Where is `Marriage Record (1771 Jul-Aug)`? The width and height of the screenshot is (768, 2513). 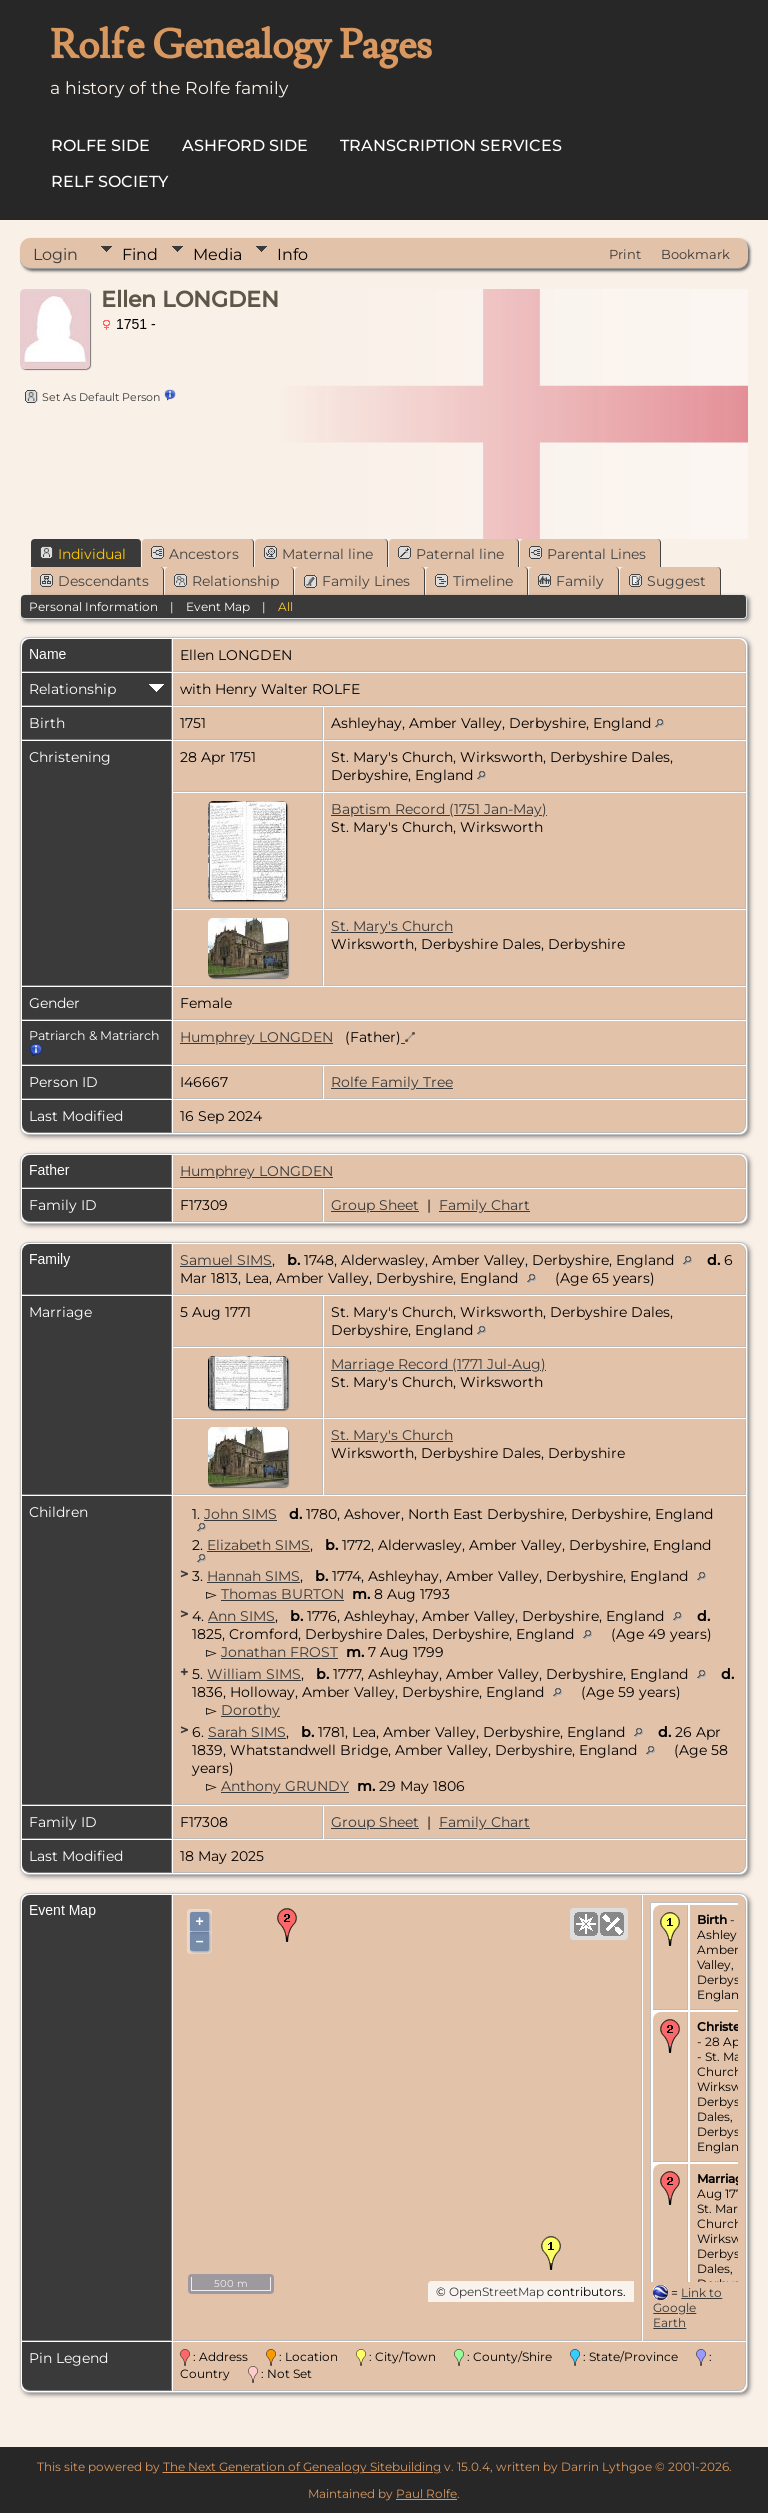
Marriage Record (1771 Jul-Aug) is located at coordinates (438, 1364).